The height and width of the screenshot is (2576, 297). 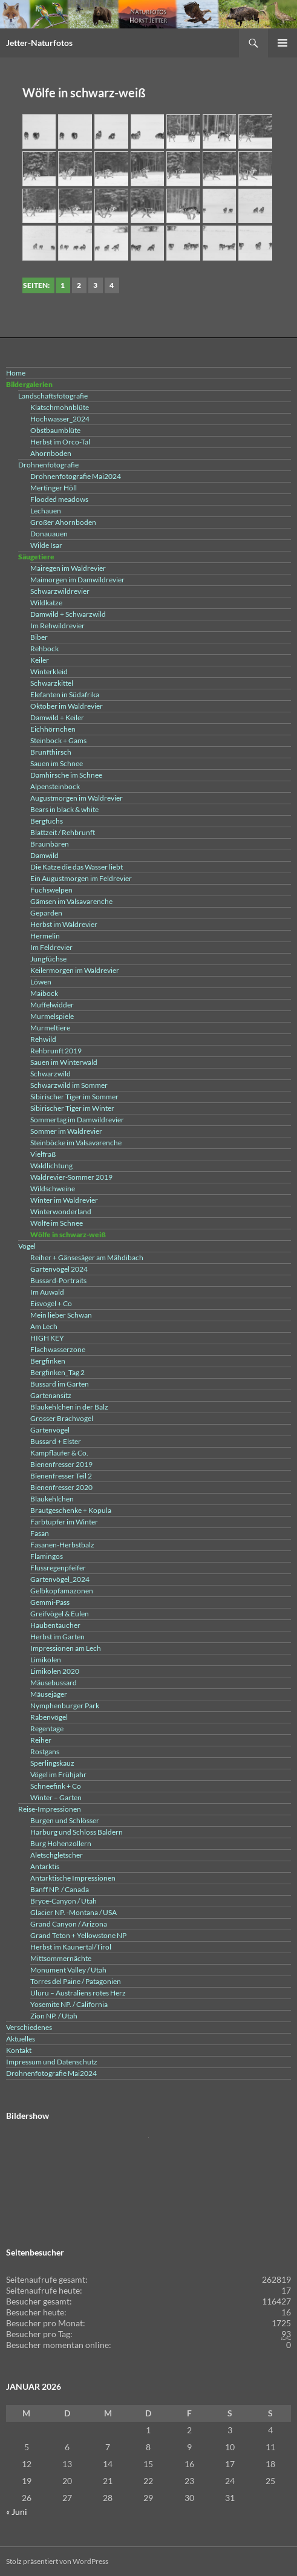 I want to click on Damhirsche im Schnee, so click(x=66, y=774).